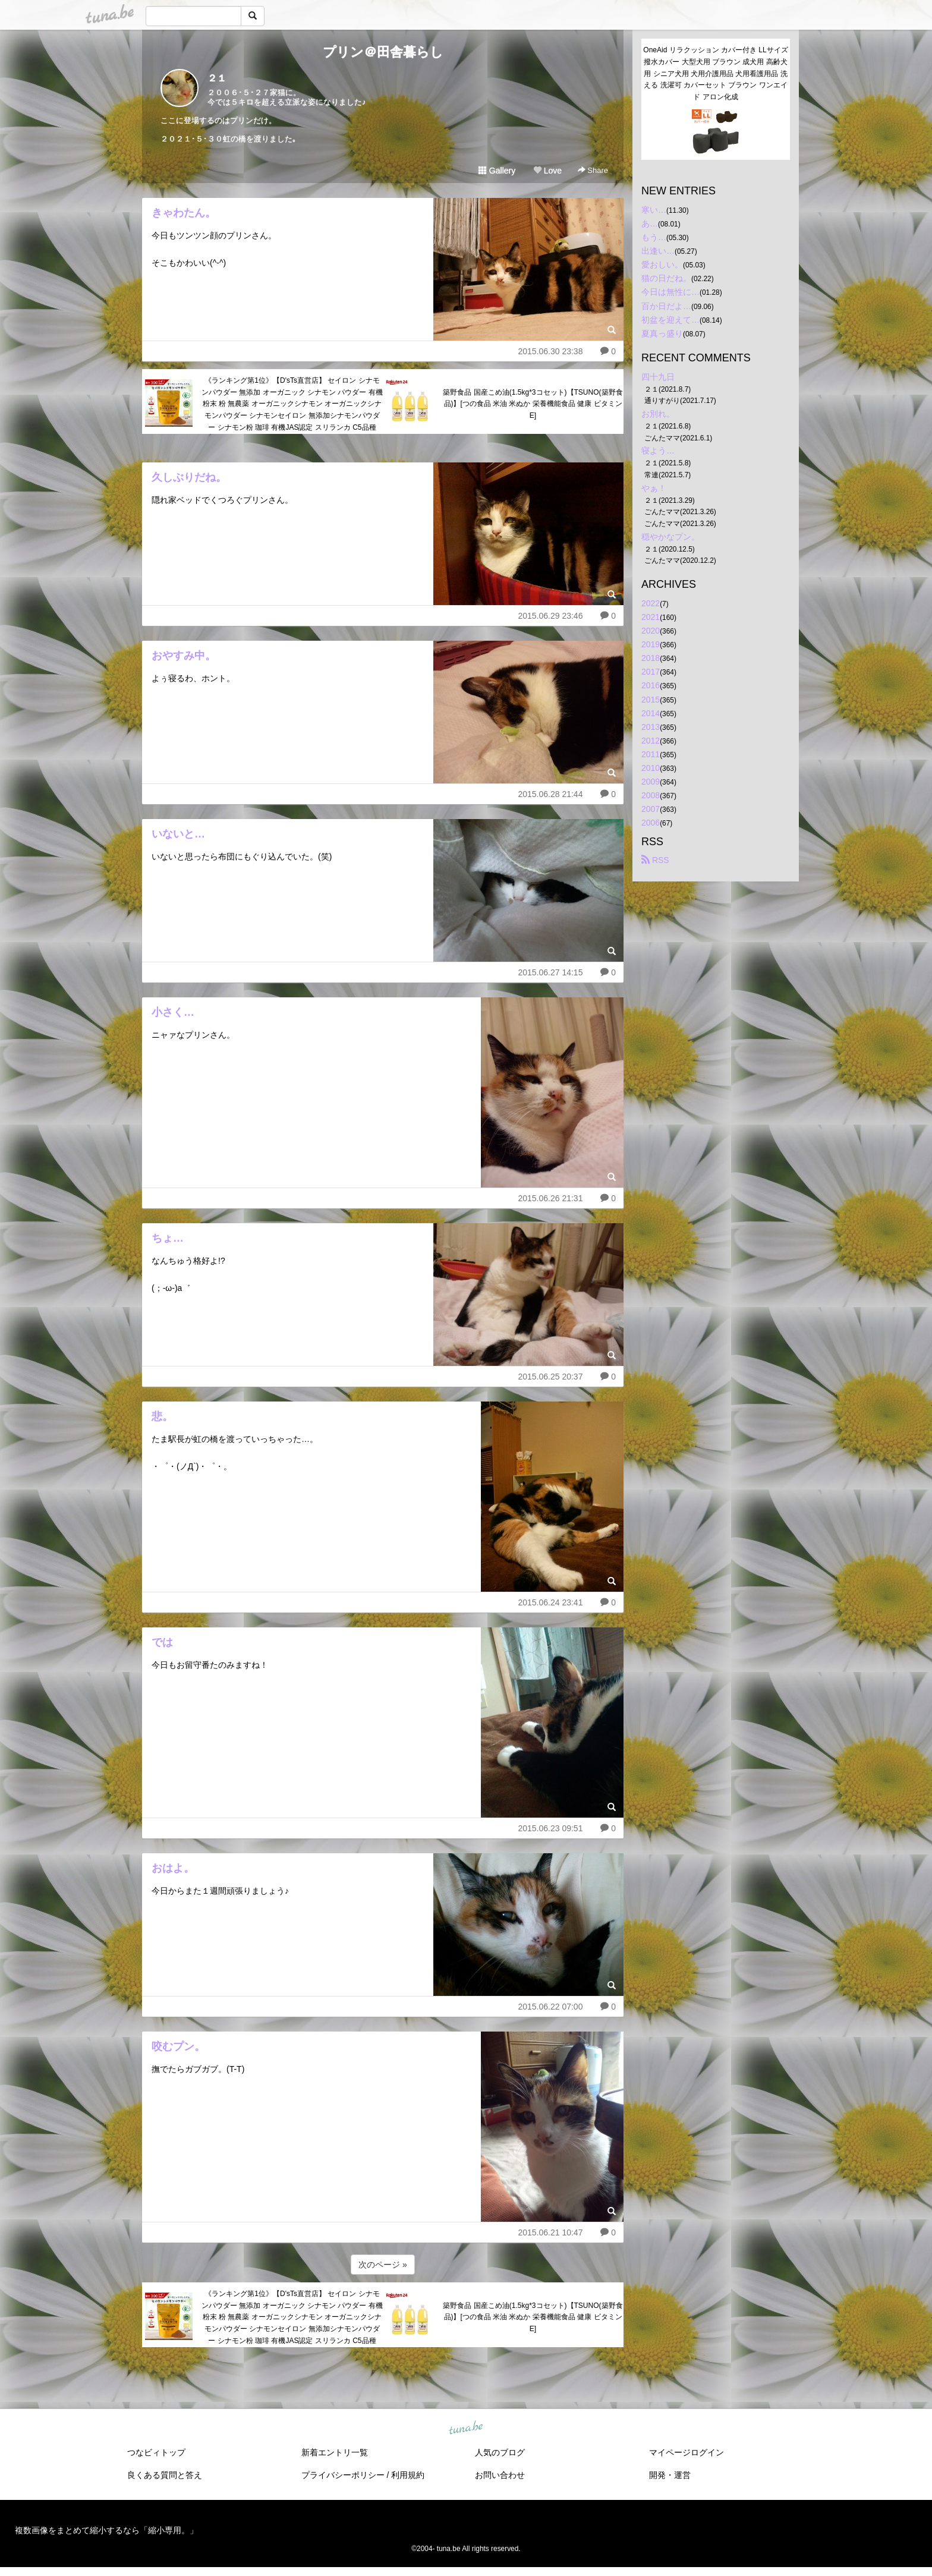 The image size is (932, 2576). Describe the element at coordinates (550, 2232) in the screenshot. I see `2015.06.21 10:47` at that location.